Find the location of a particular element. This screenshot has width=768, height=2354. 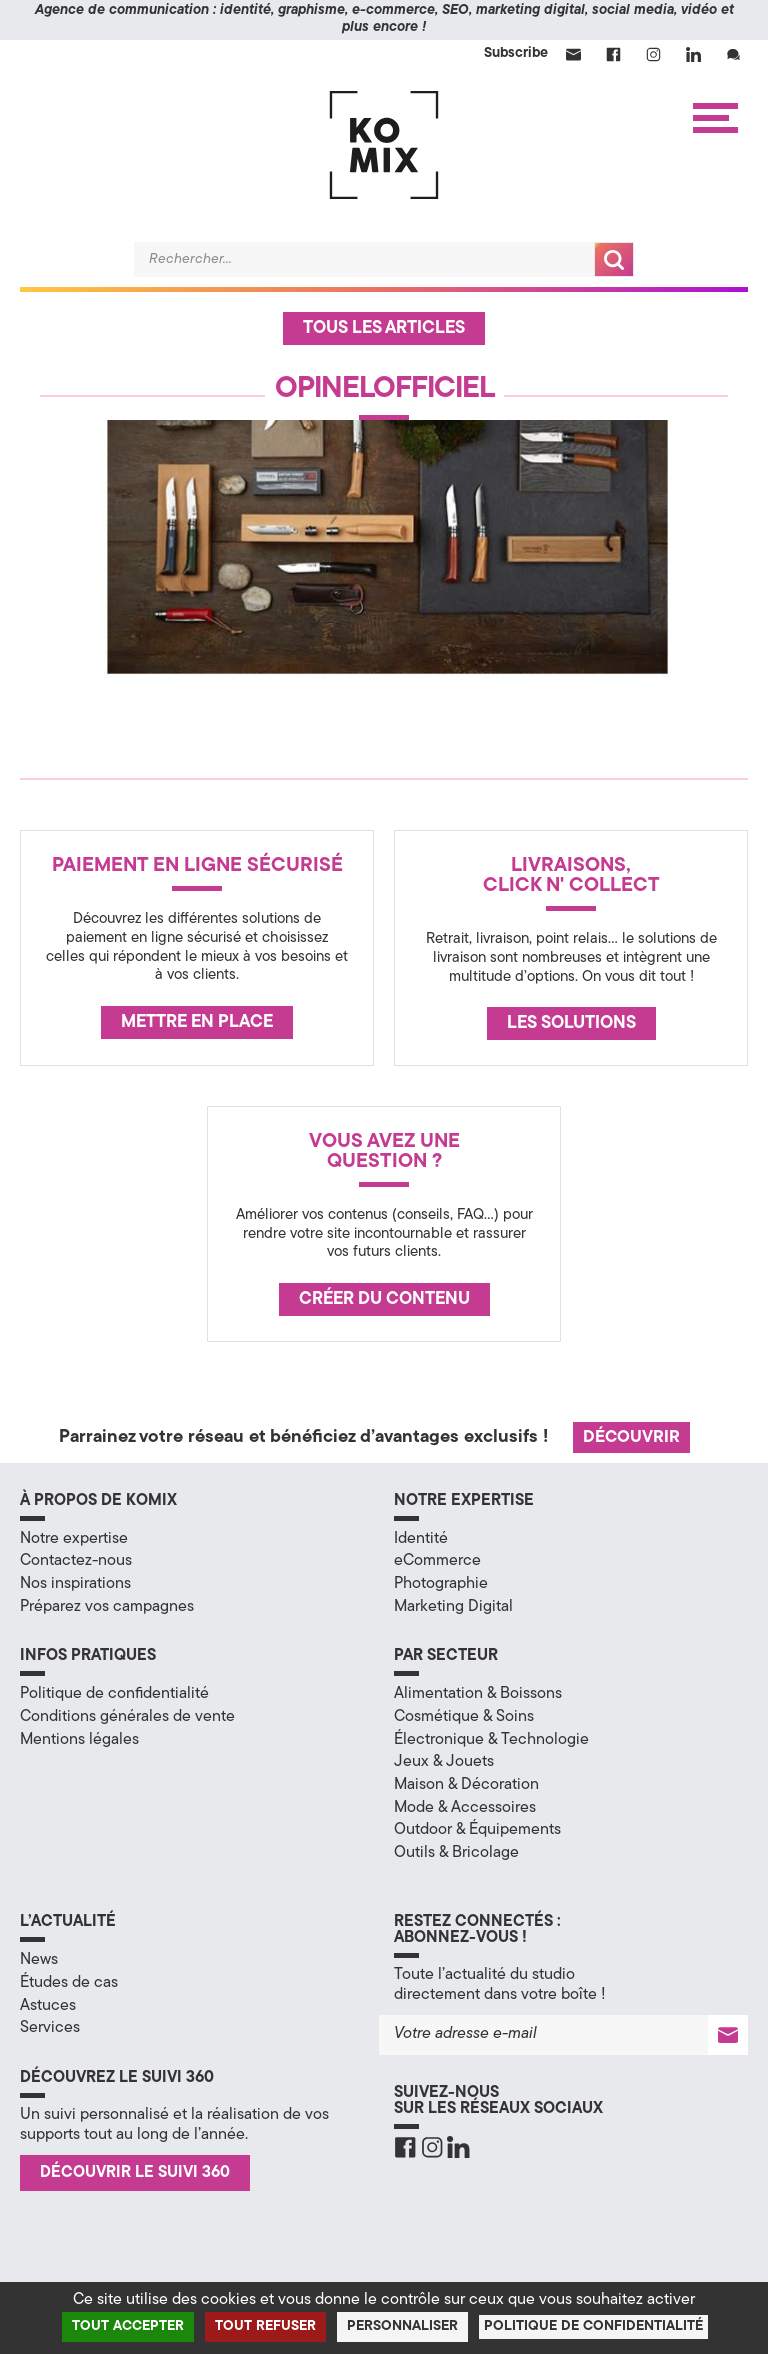

Tout accepter [Cookies : Tout accepter] is located at coordinates (128, 2326).